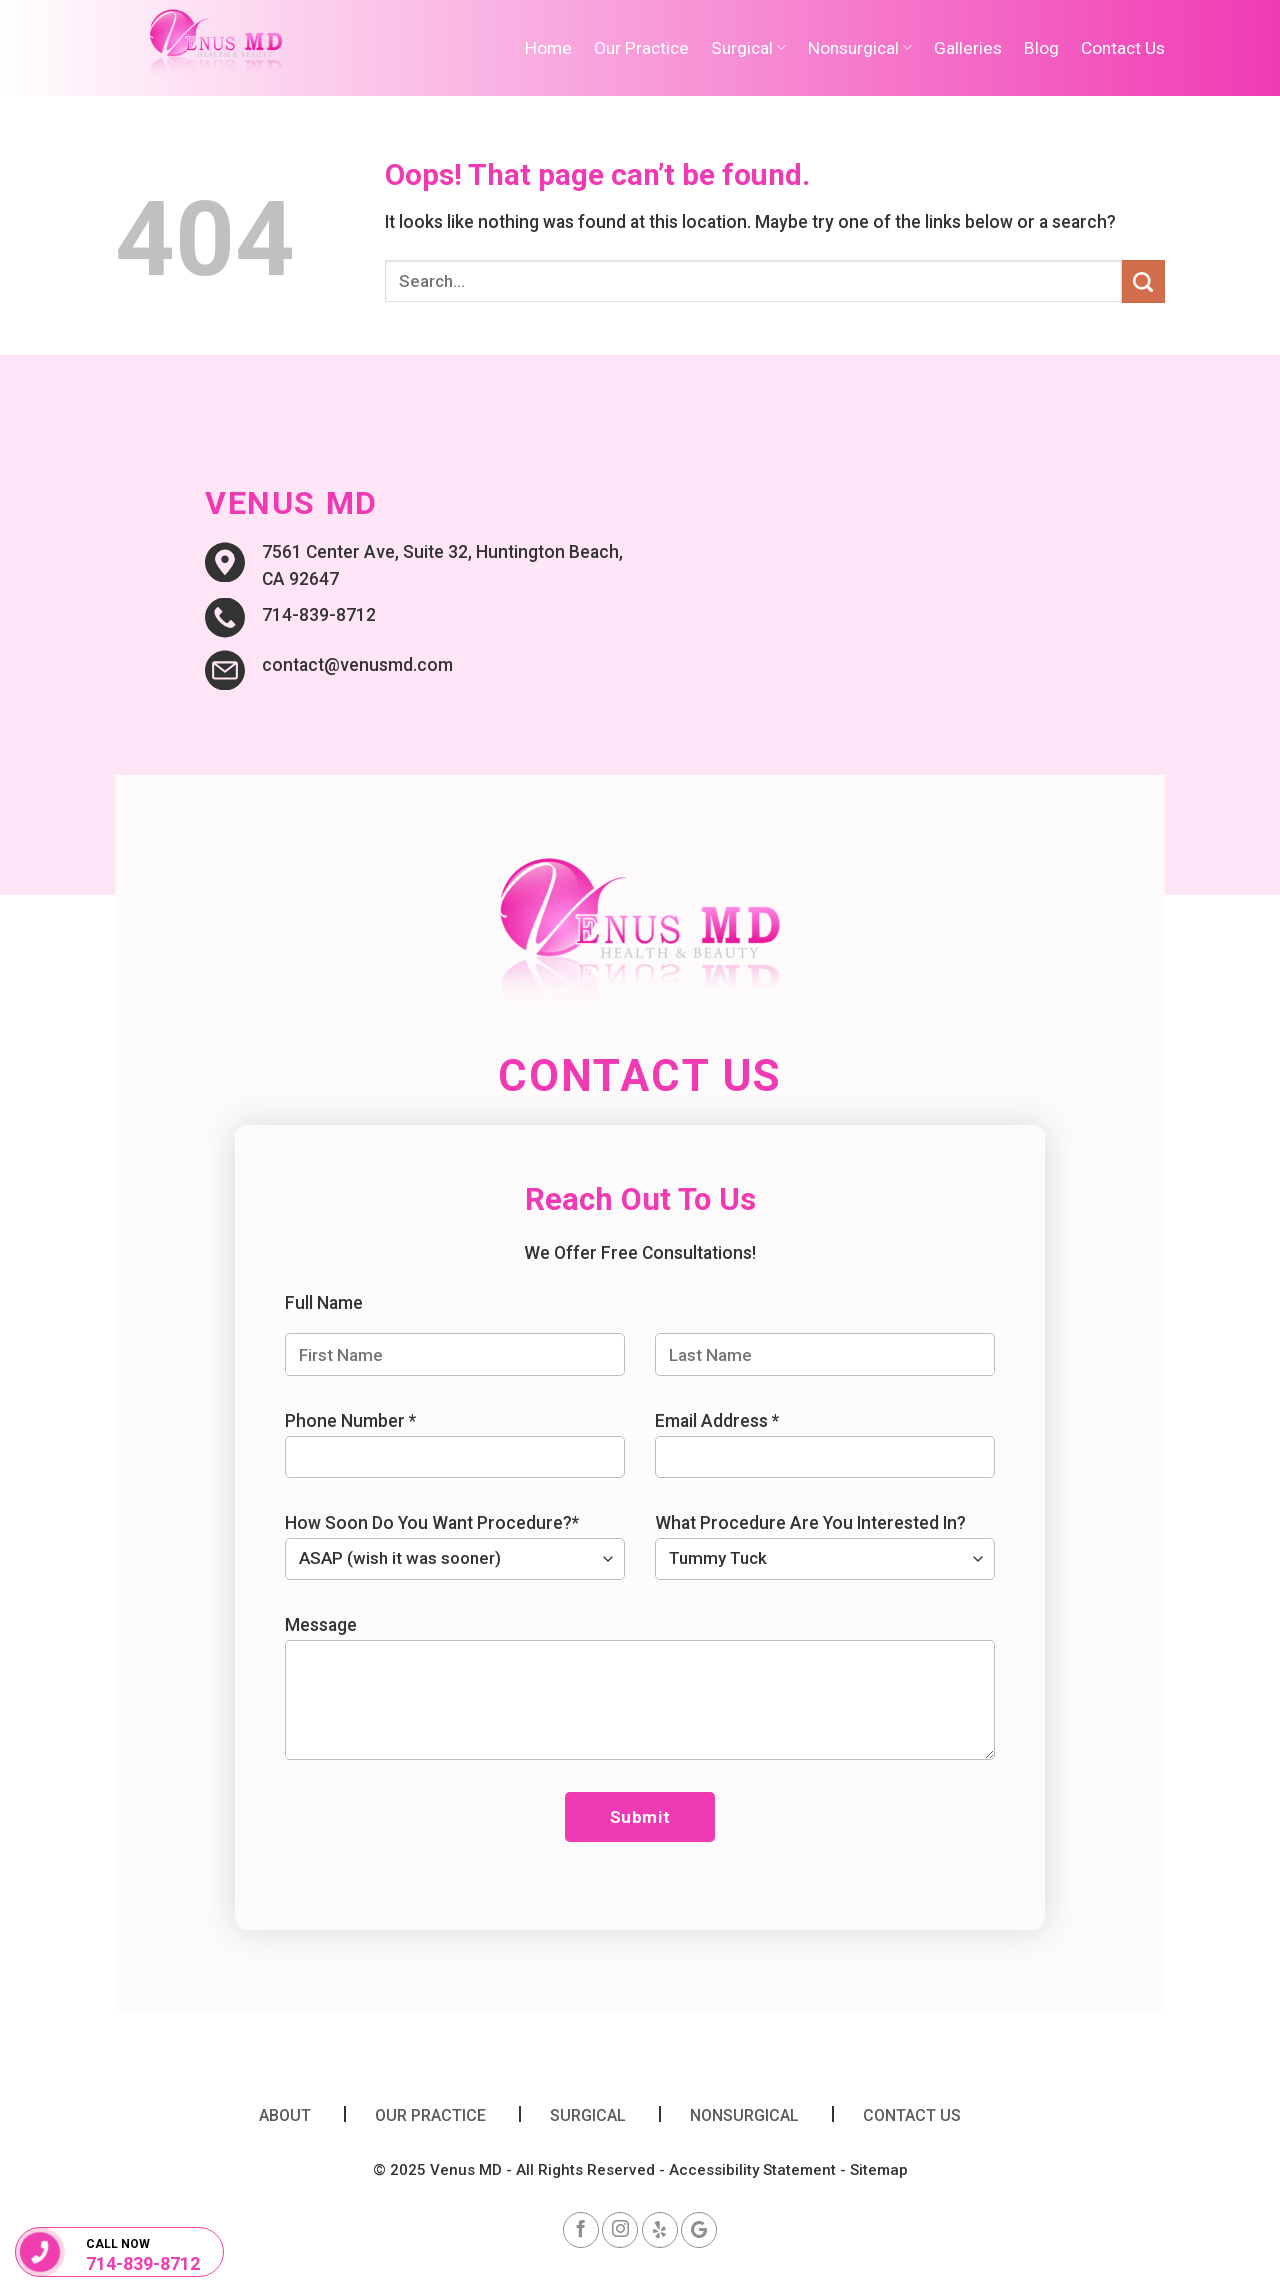 Image resolution: width=1280 pixels, height=2292 pixels. Describe the element at coordinates (1123, 48) in the screenshot. I see `Contact Us` at that location.